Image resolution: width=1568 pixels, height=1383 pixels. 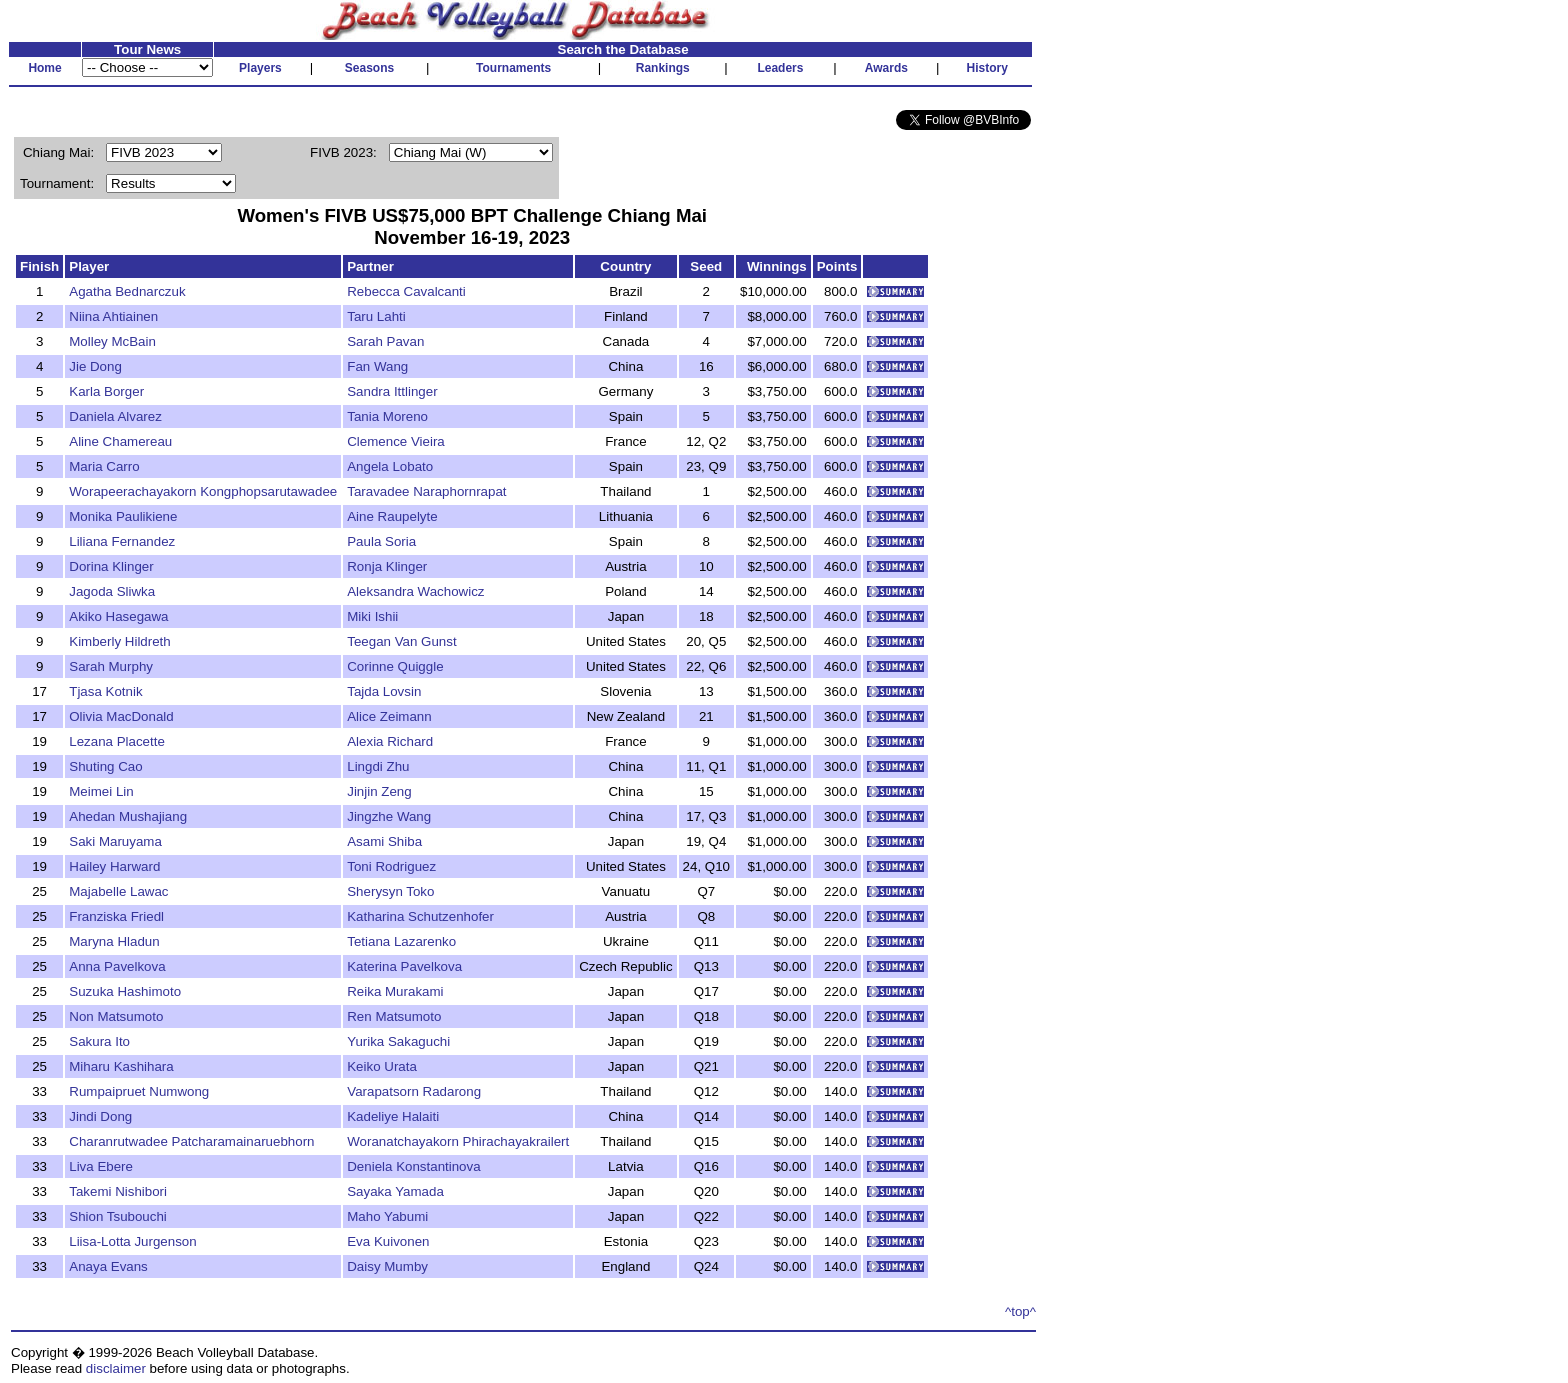 I want to click on Katharina Schutzenhofer, so click(x=420, y=916).